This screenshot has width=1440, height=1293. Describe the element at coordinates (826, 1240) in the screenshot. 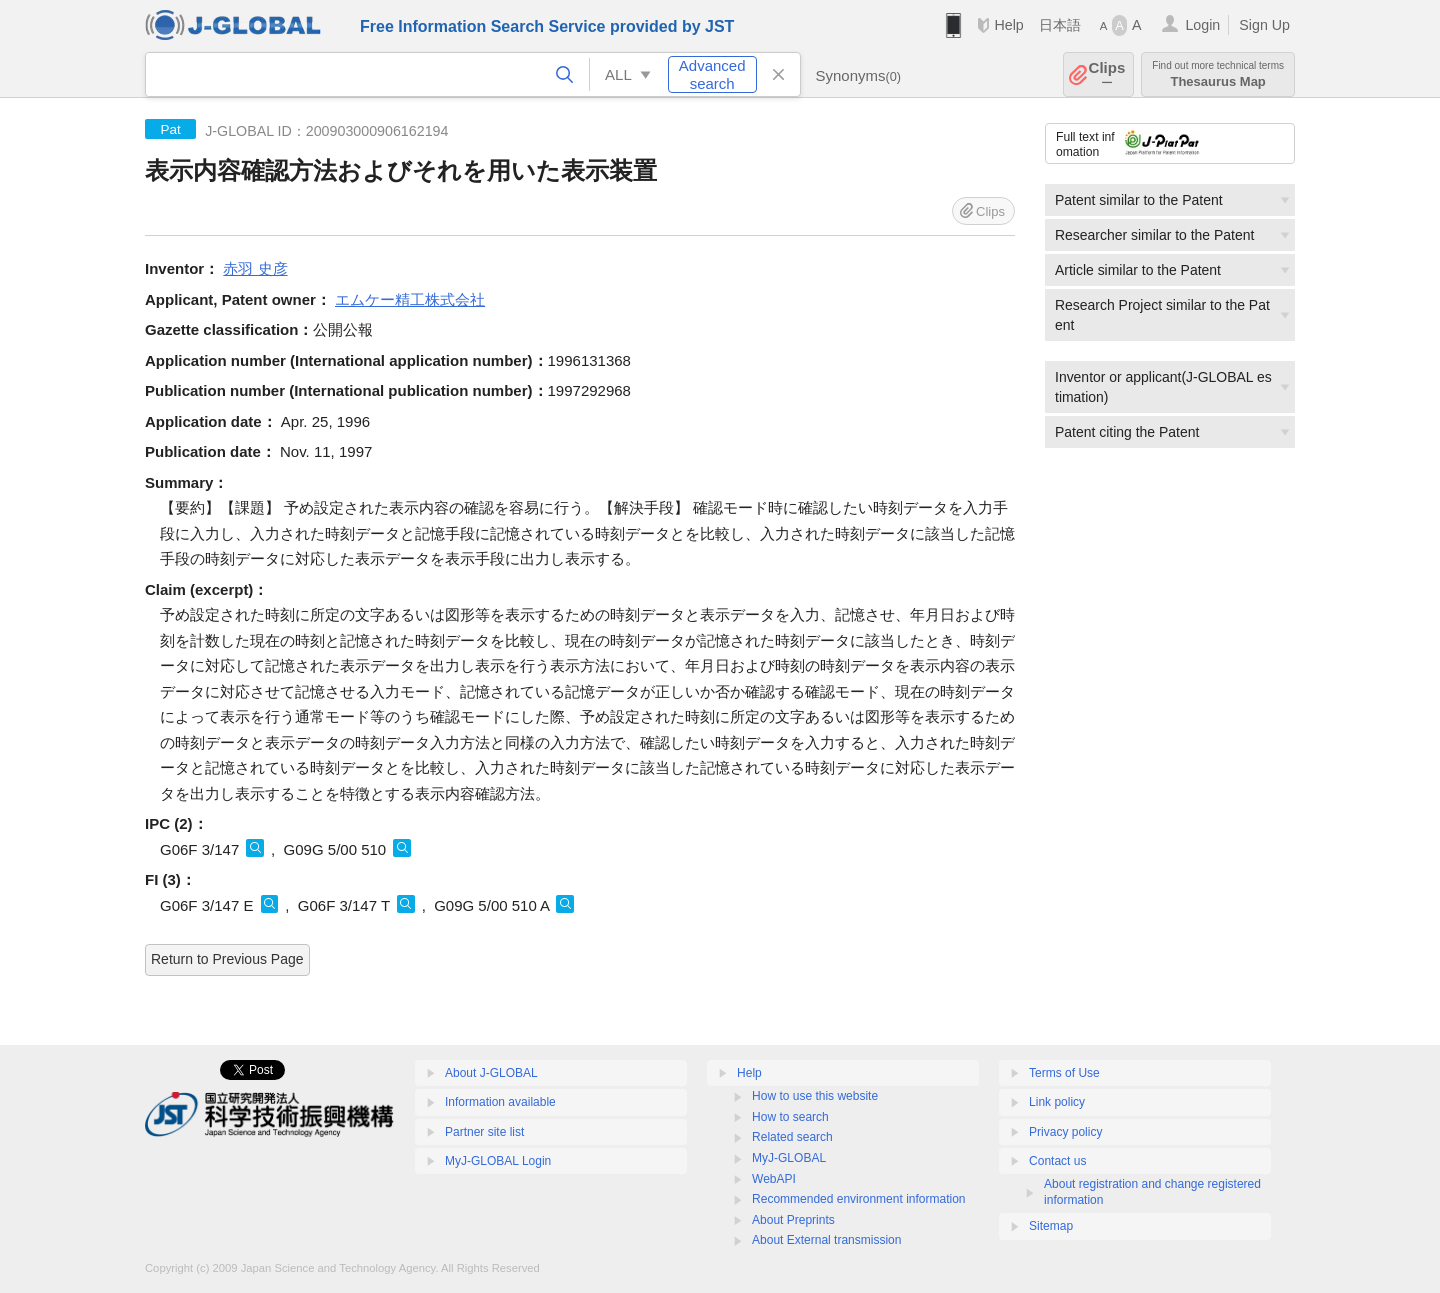

I see `About External transmission` at that location.